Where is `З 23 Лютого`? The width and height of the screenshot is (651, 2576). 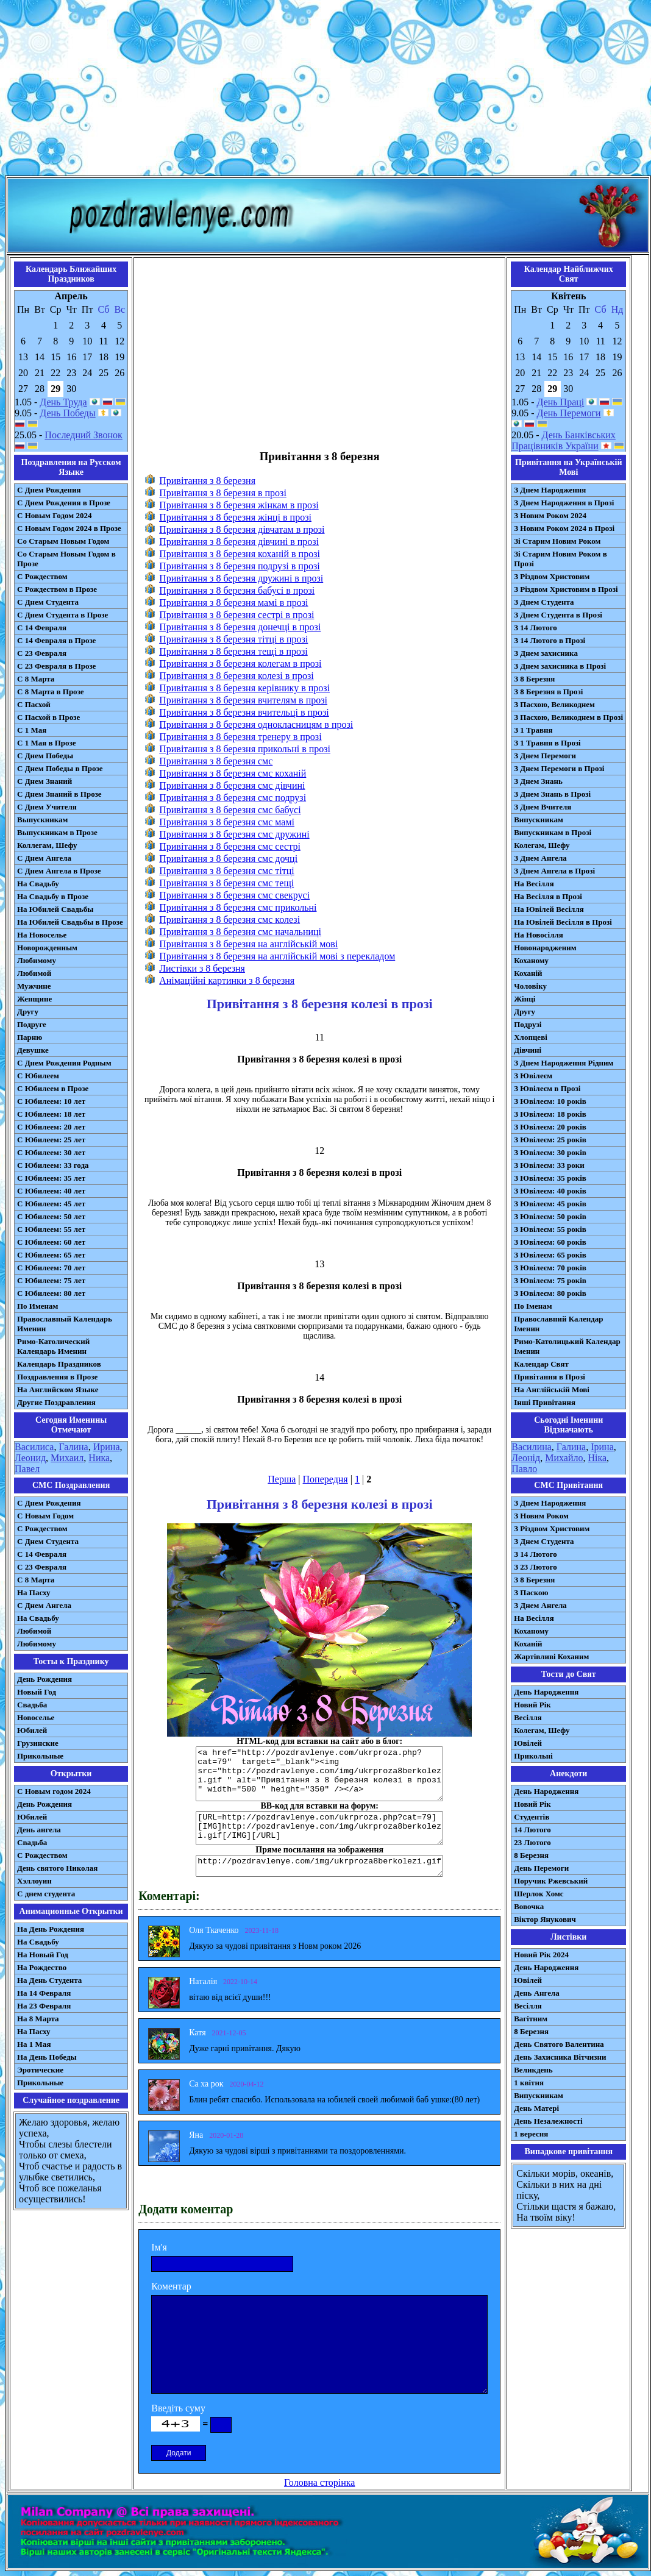
З 23 Лютого is located at coordinates (535, 1566).